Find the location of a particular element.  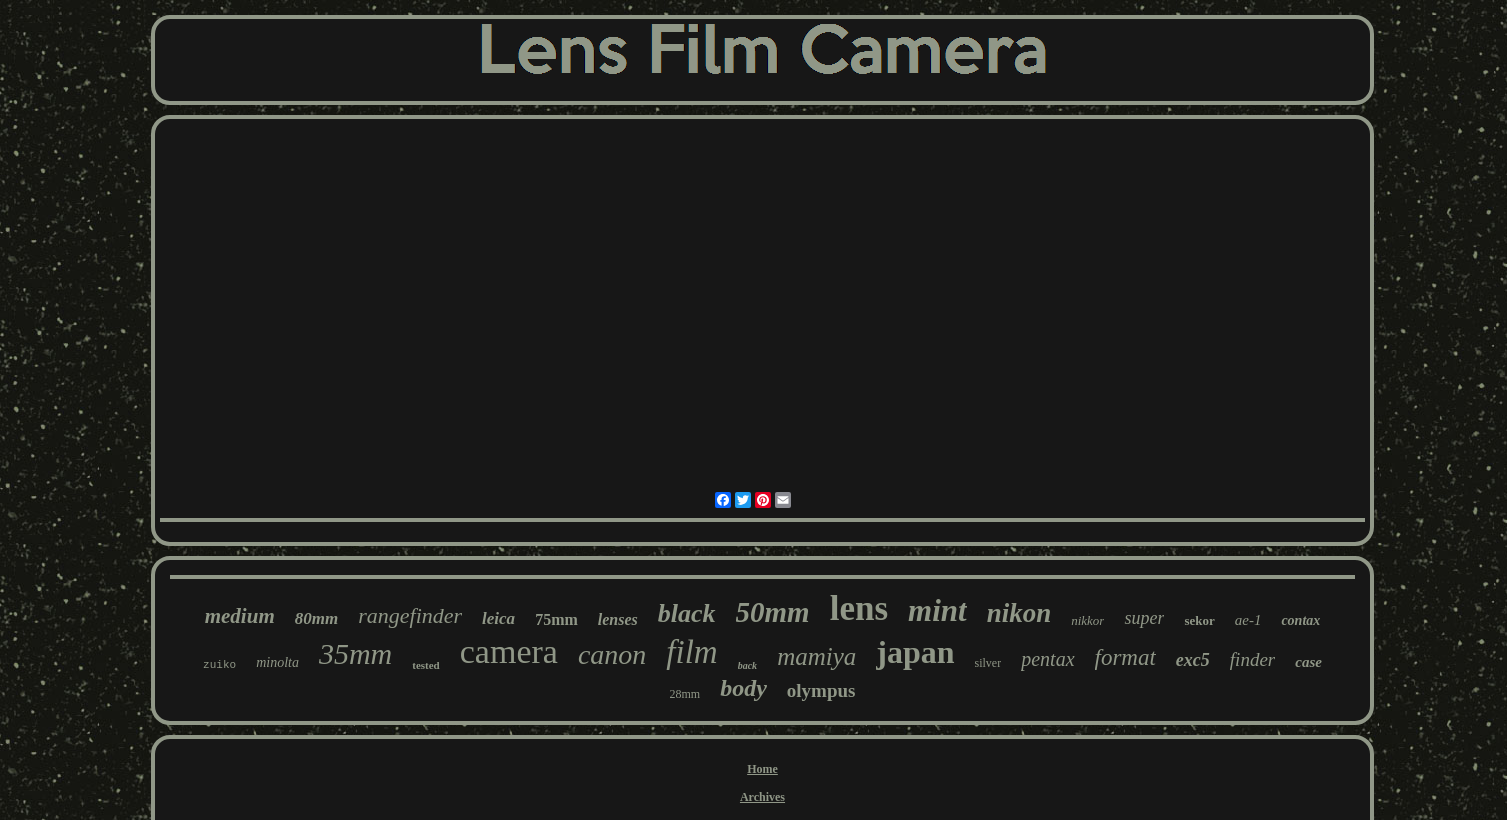

film is located at coordinates (691, 652).